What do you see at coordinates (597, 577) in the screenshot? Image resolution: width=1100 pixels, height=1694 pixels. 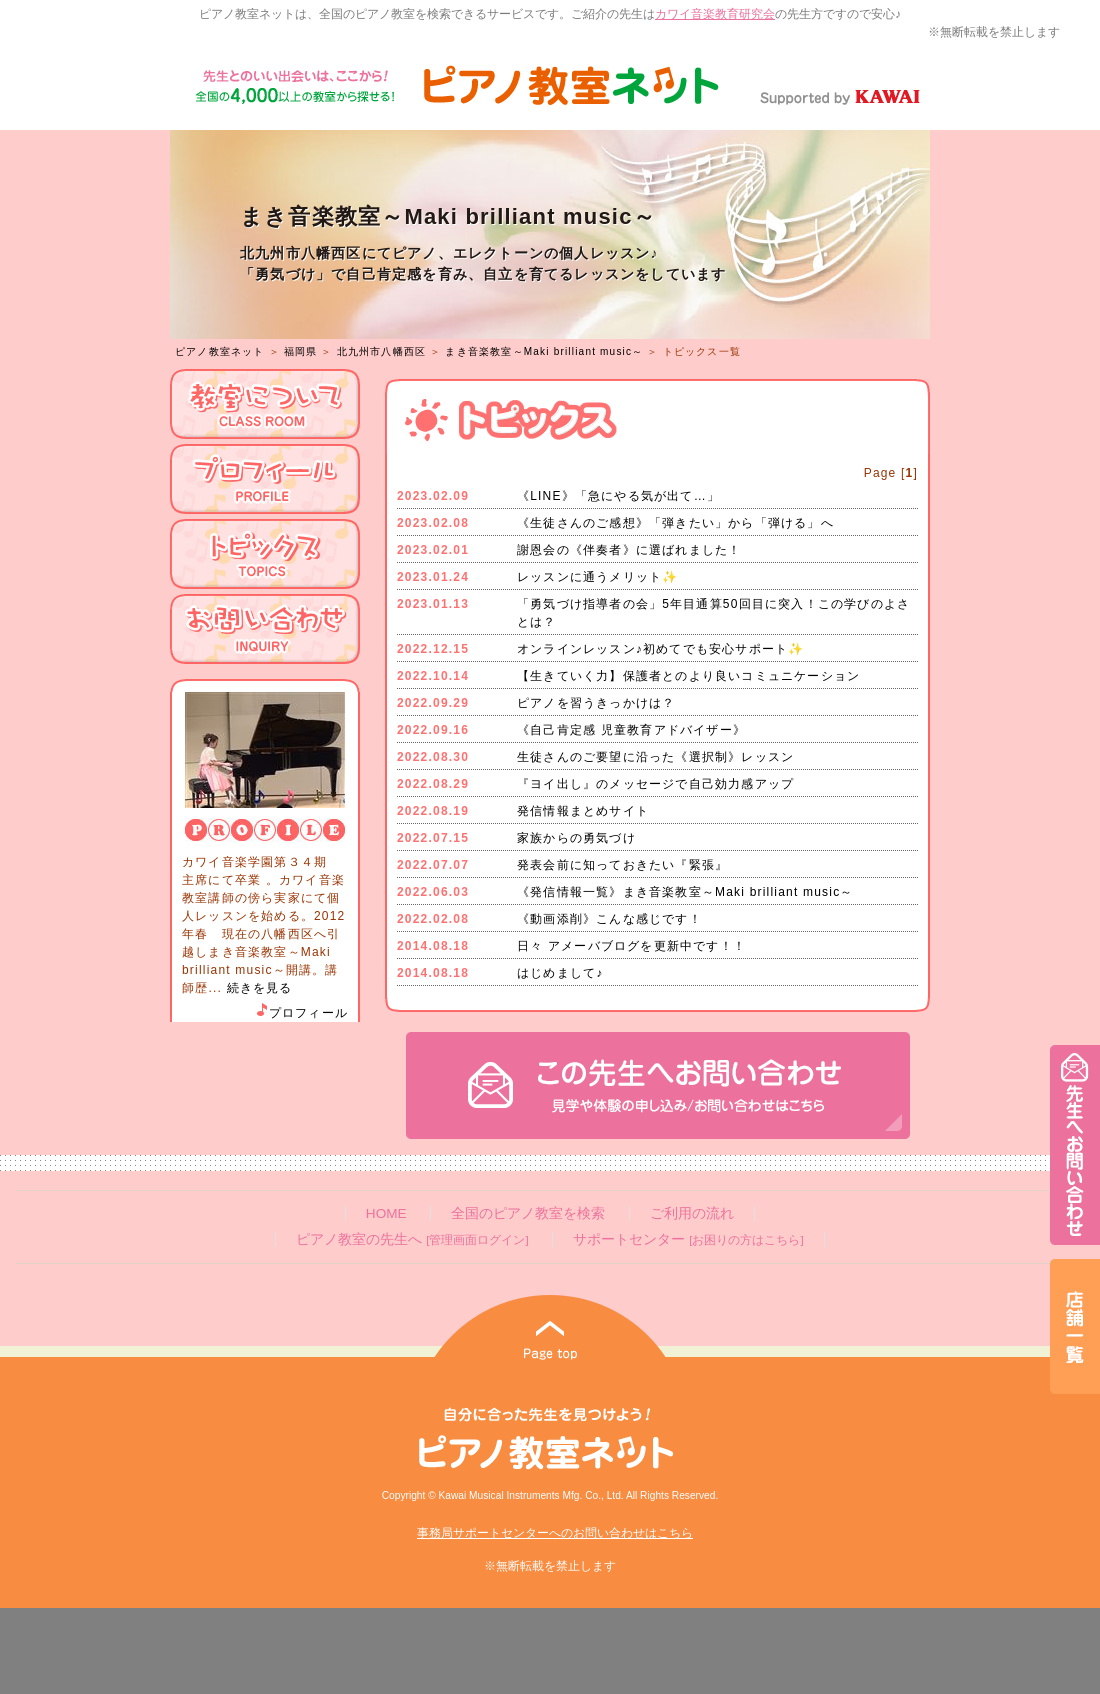 I see `レッスンに通うメリット✨` at bounding box center [597, 577].